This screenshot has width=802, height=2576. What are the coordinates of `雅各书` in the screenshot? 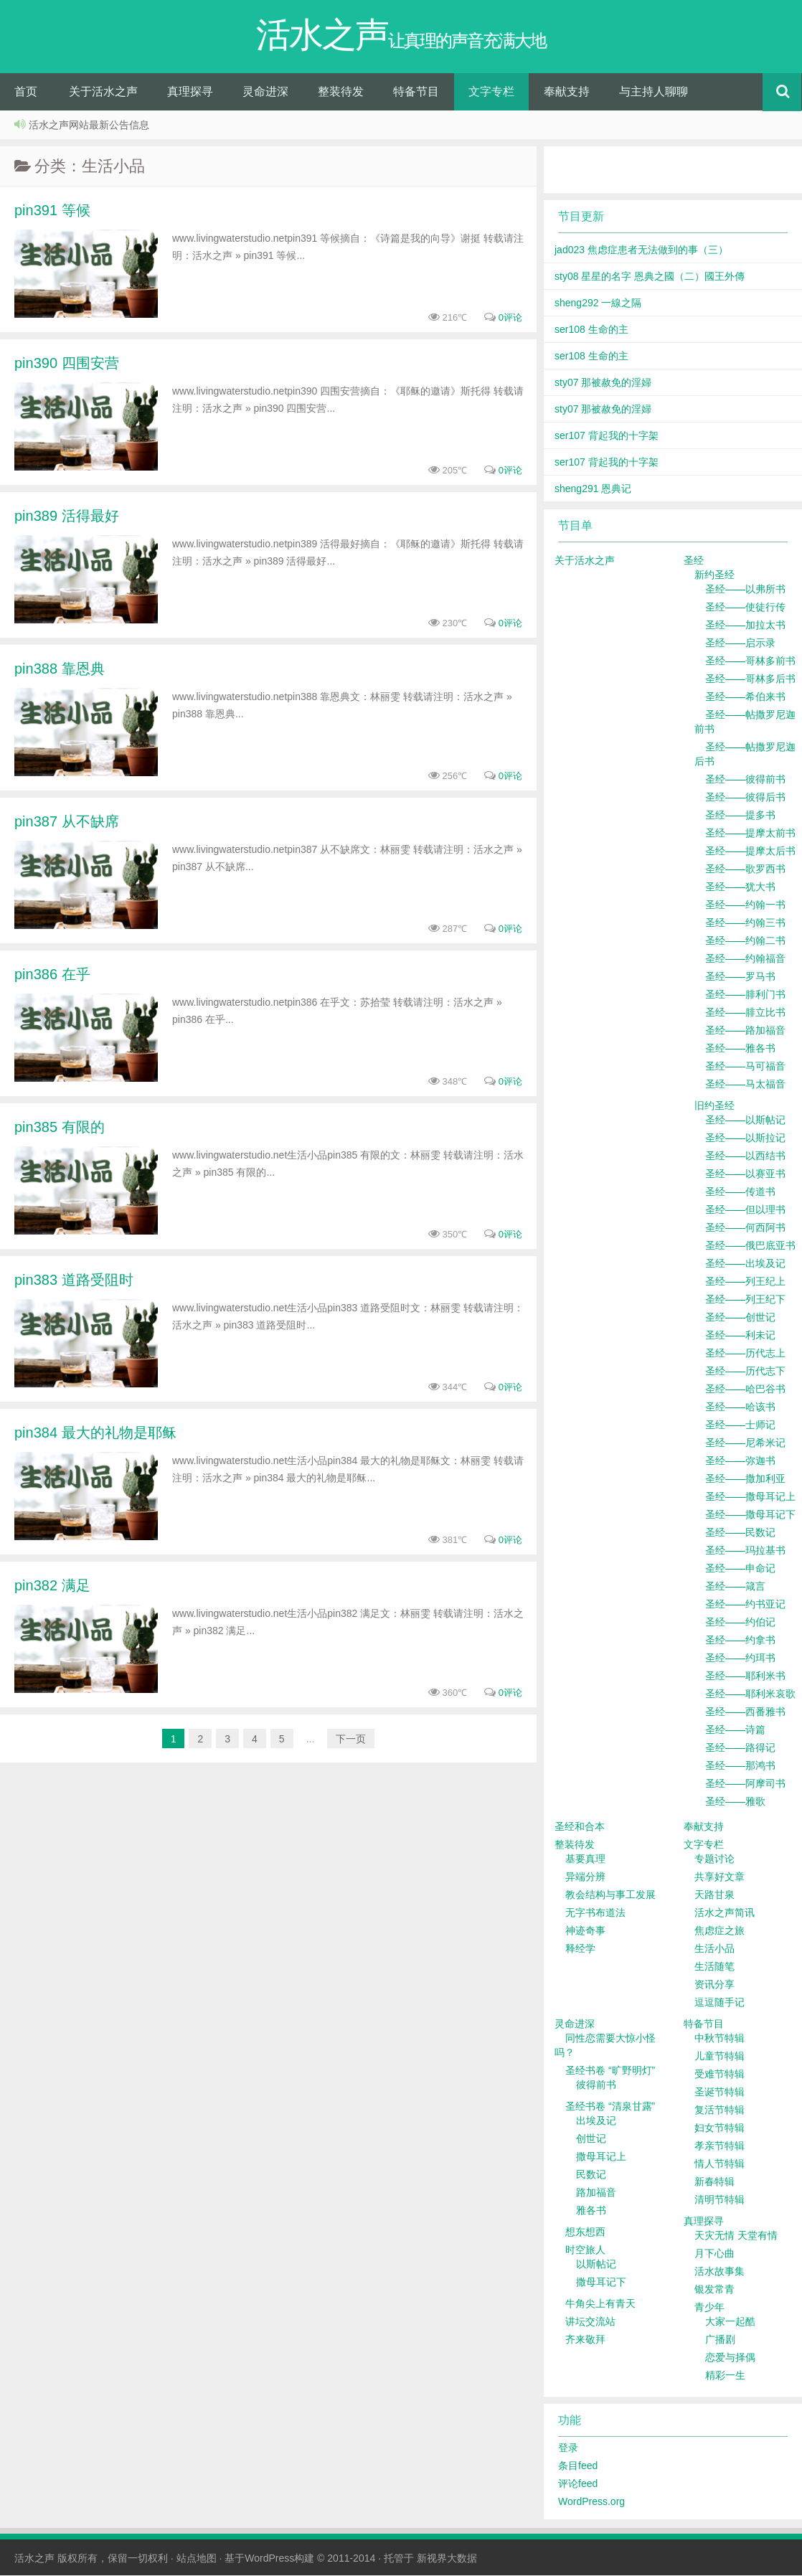 It's located at (591, 2211).